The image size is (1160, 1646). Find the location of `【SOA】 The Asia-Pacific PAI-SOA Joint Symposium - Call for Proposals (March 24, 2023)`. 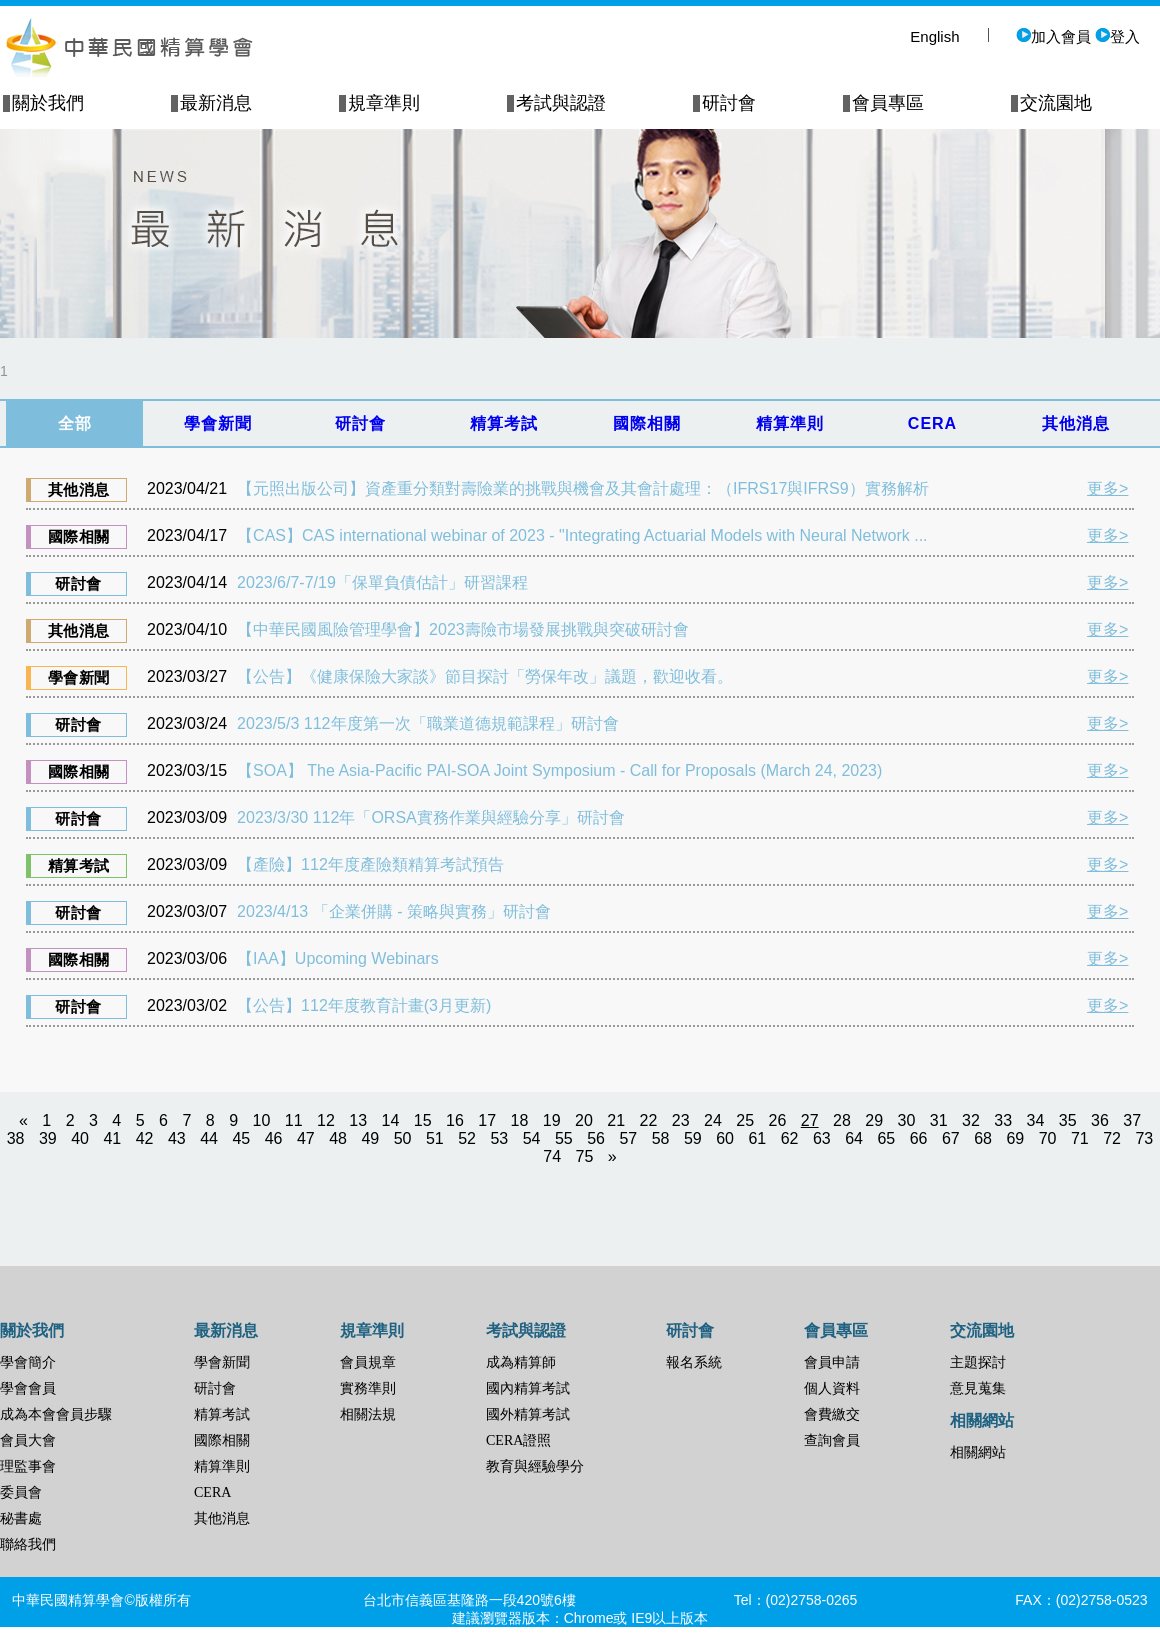

【SOA】 The Asia-Pacific PAI-SOA Joint Symposium - Call for Proposals (March 24, 2023) is located at coordinates (559, 770).